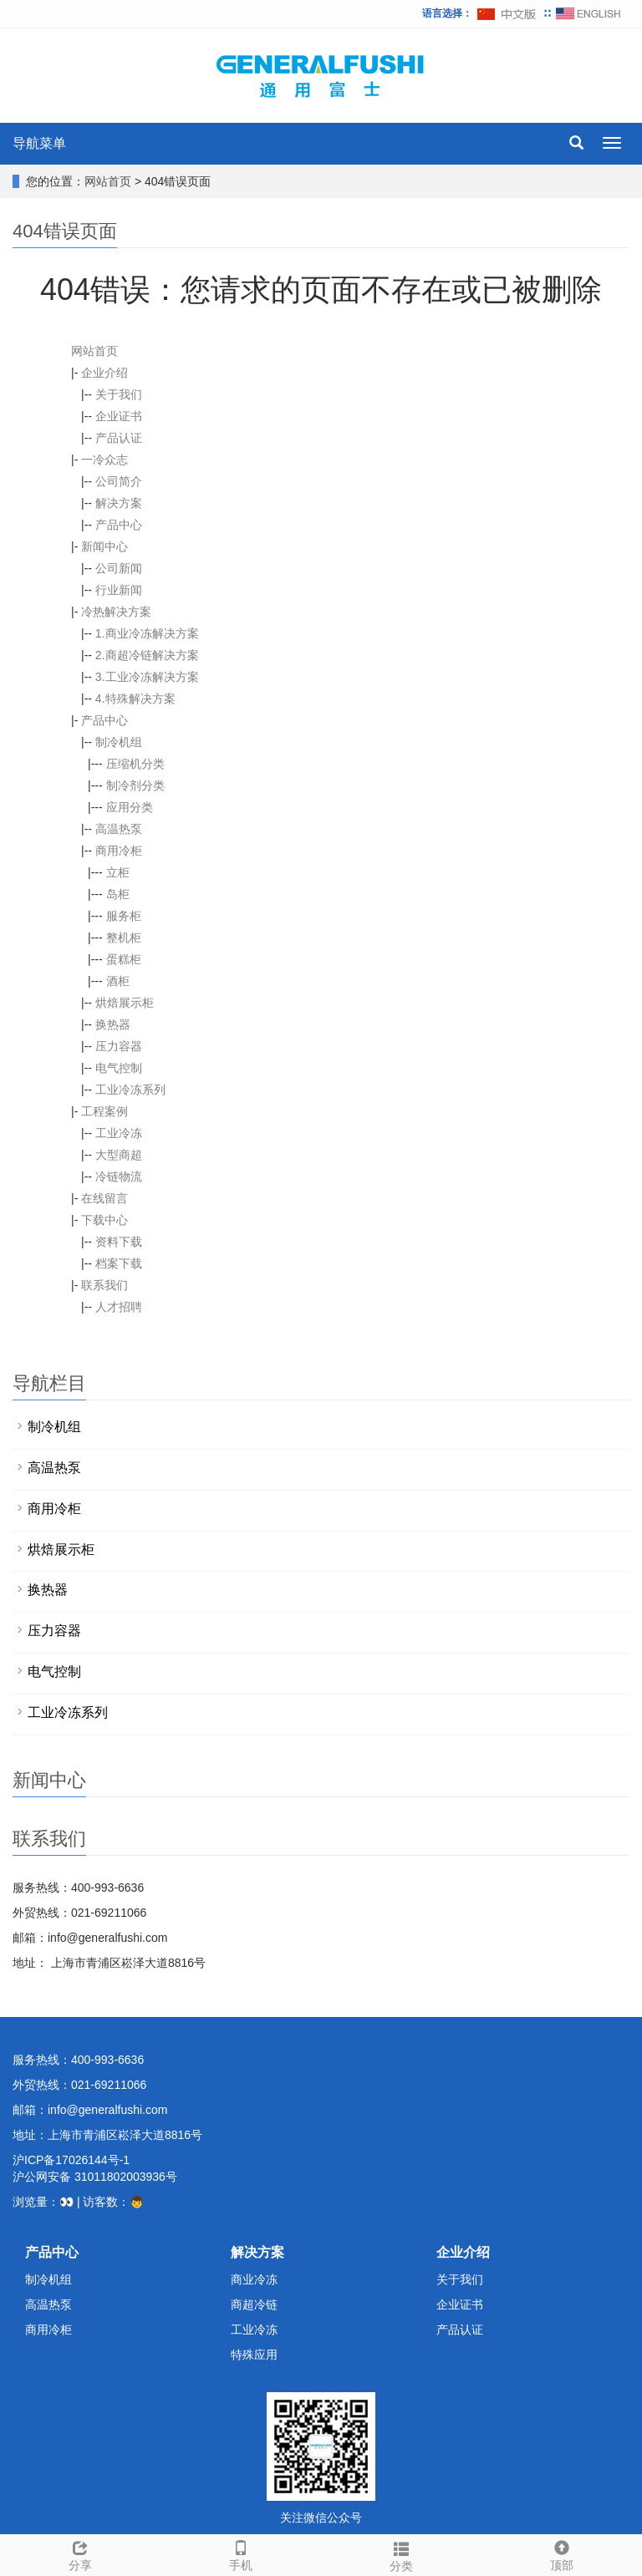 The image size is (642, 2576). What do you see at coordinates (118, 872) in the screenshot?
I see `立柜` at bounding box center [118, 872].